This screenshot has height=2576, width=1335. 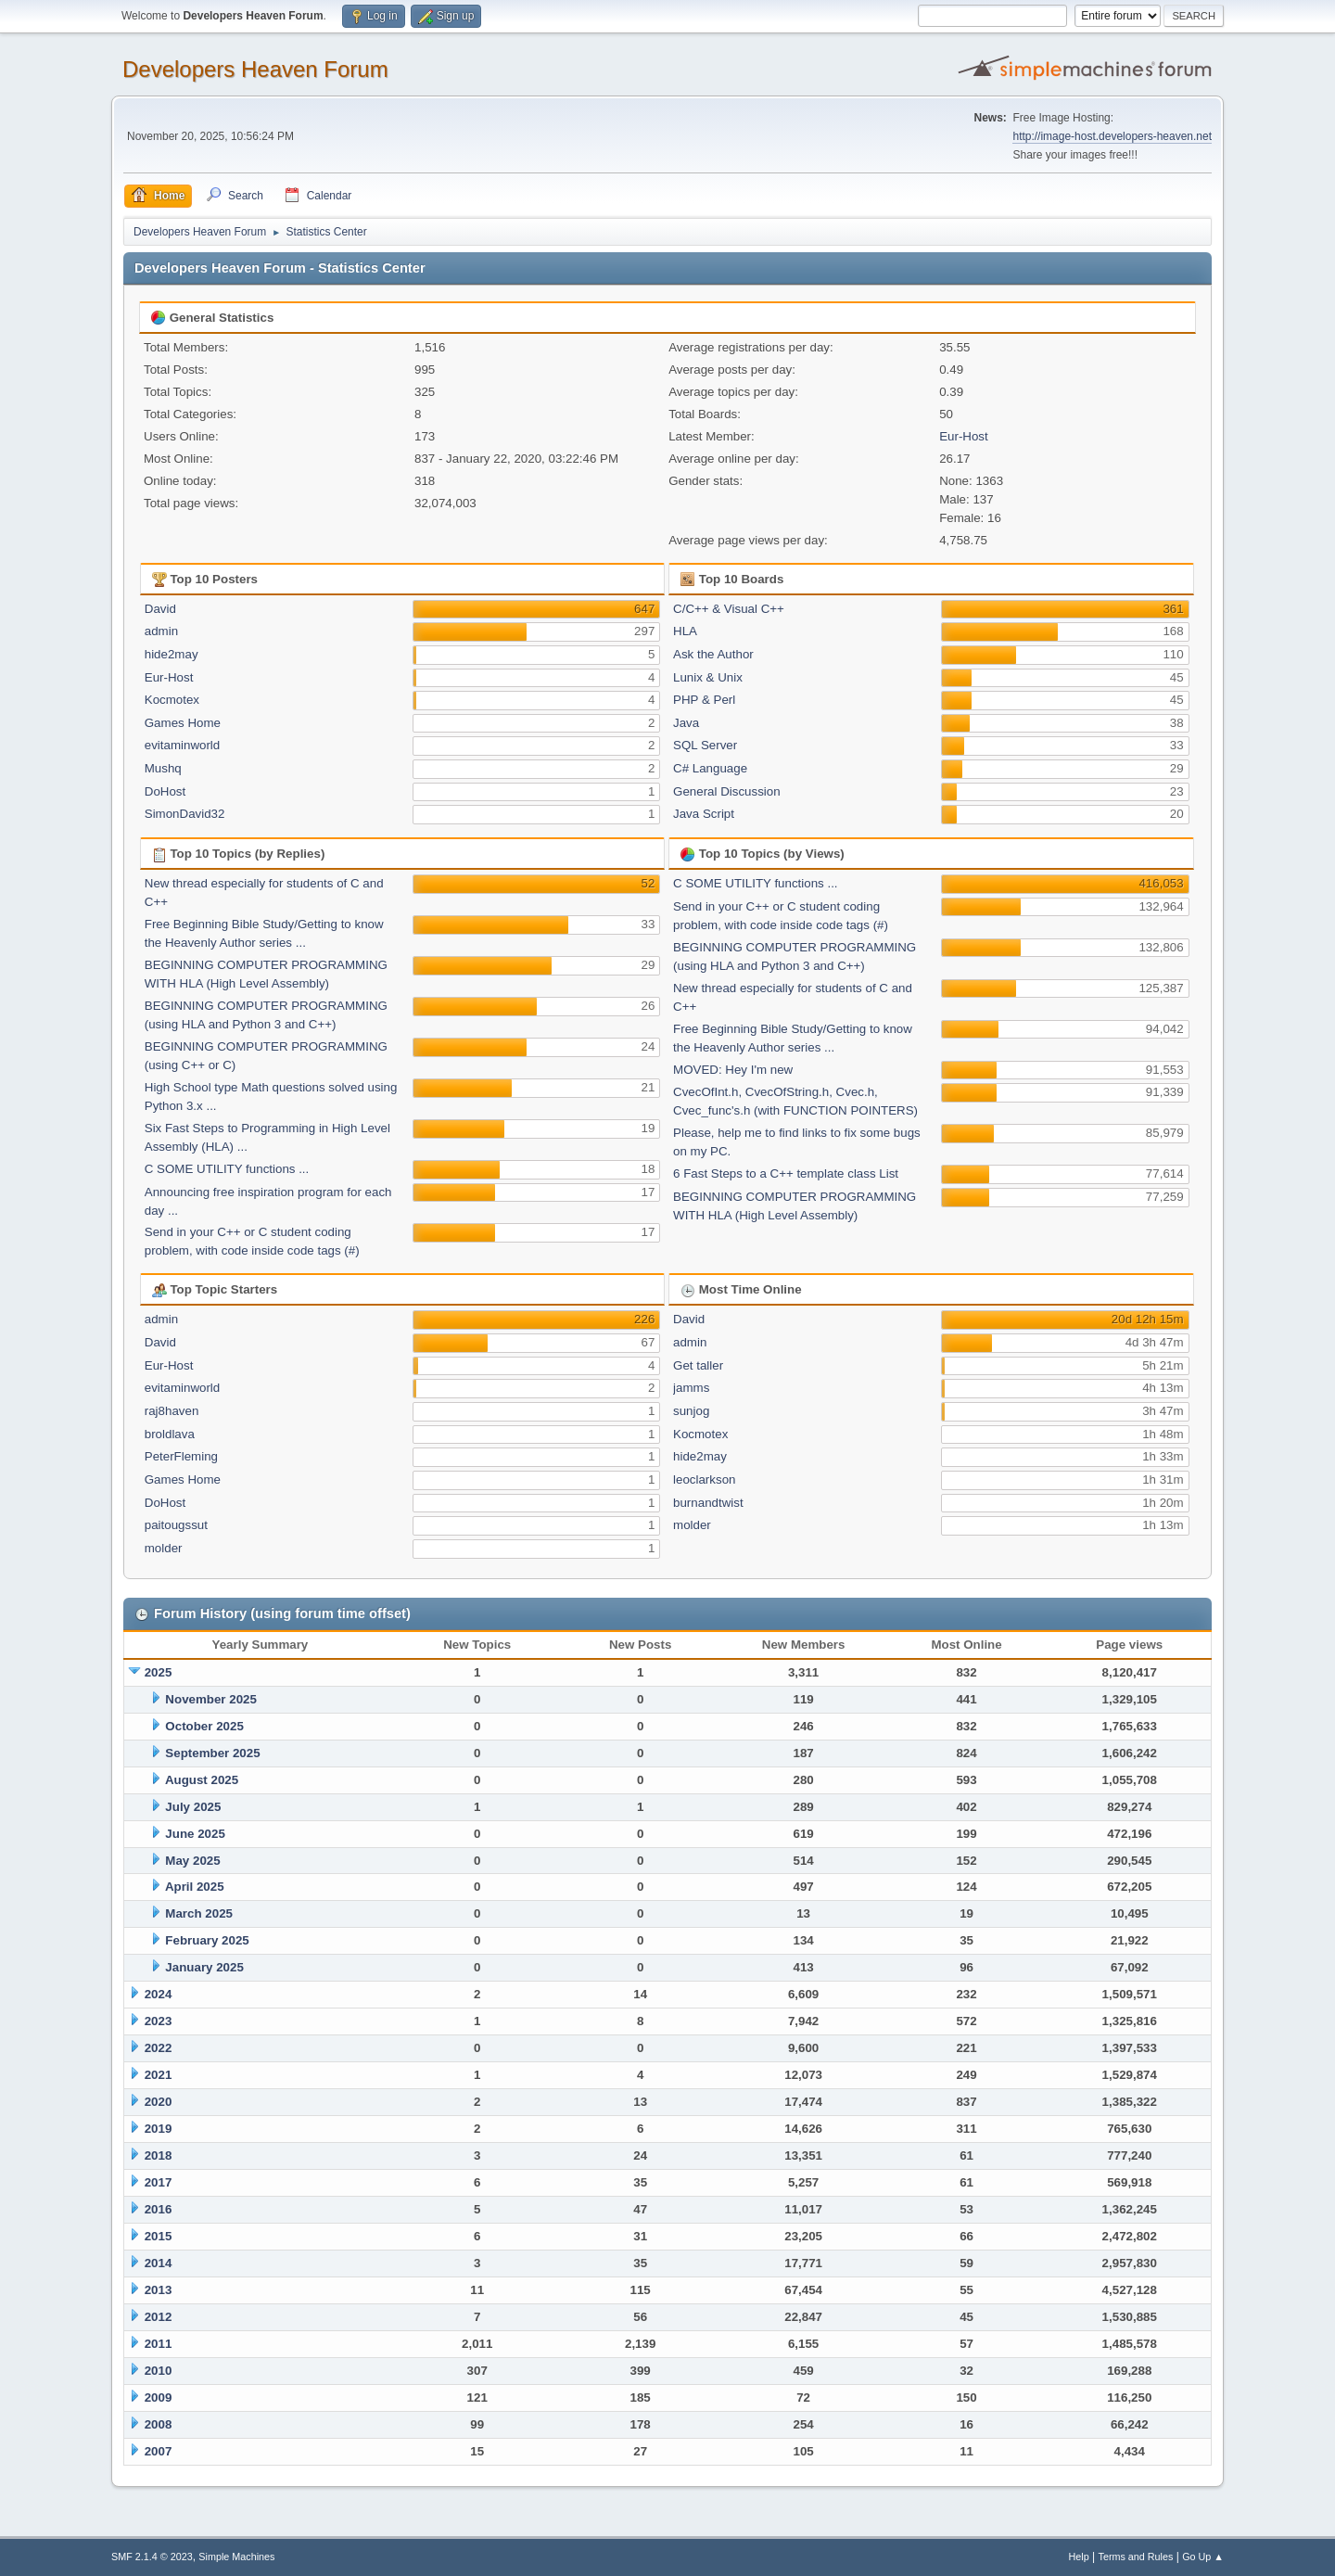 What do you see at coordinates (708, 1503) in the screenshot?
I see `burnandtwist` at bounding box center [708, 1503].